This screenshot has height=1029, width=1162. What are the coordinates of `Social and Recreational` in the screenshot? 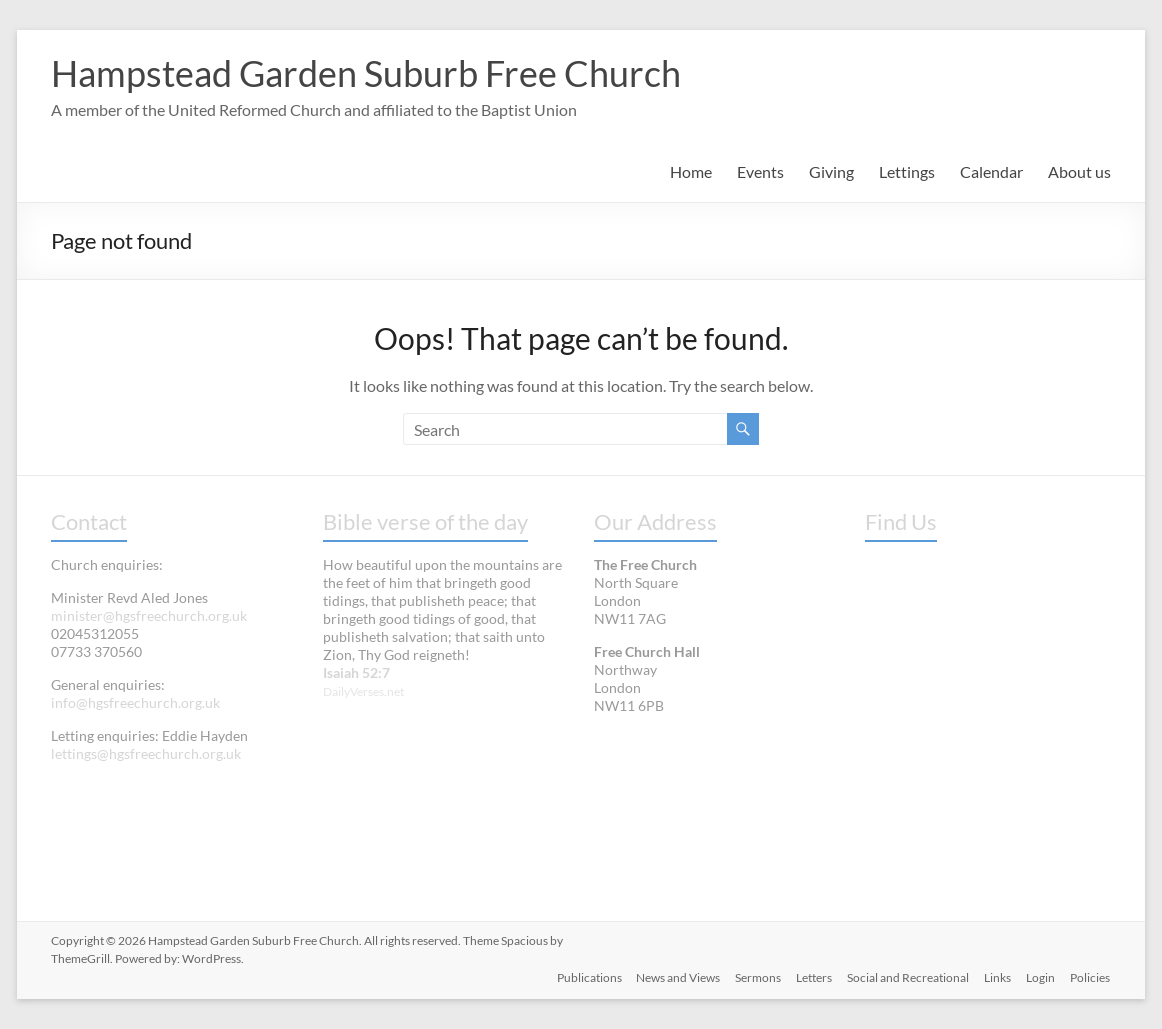 It's located at (906, 976).